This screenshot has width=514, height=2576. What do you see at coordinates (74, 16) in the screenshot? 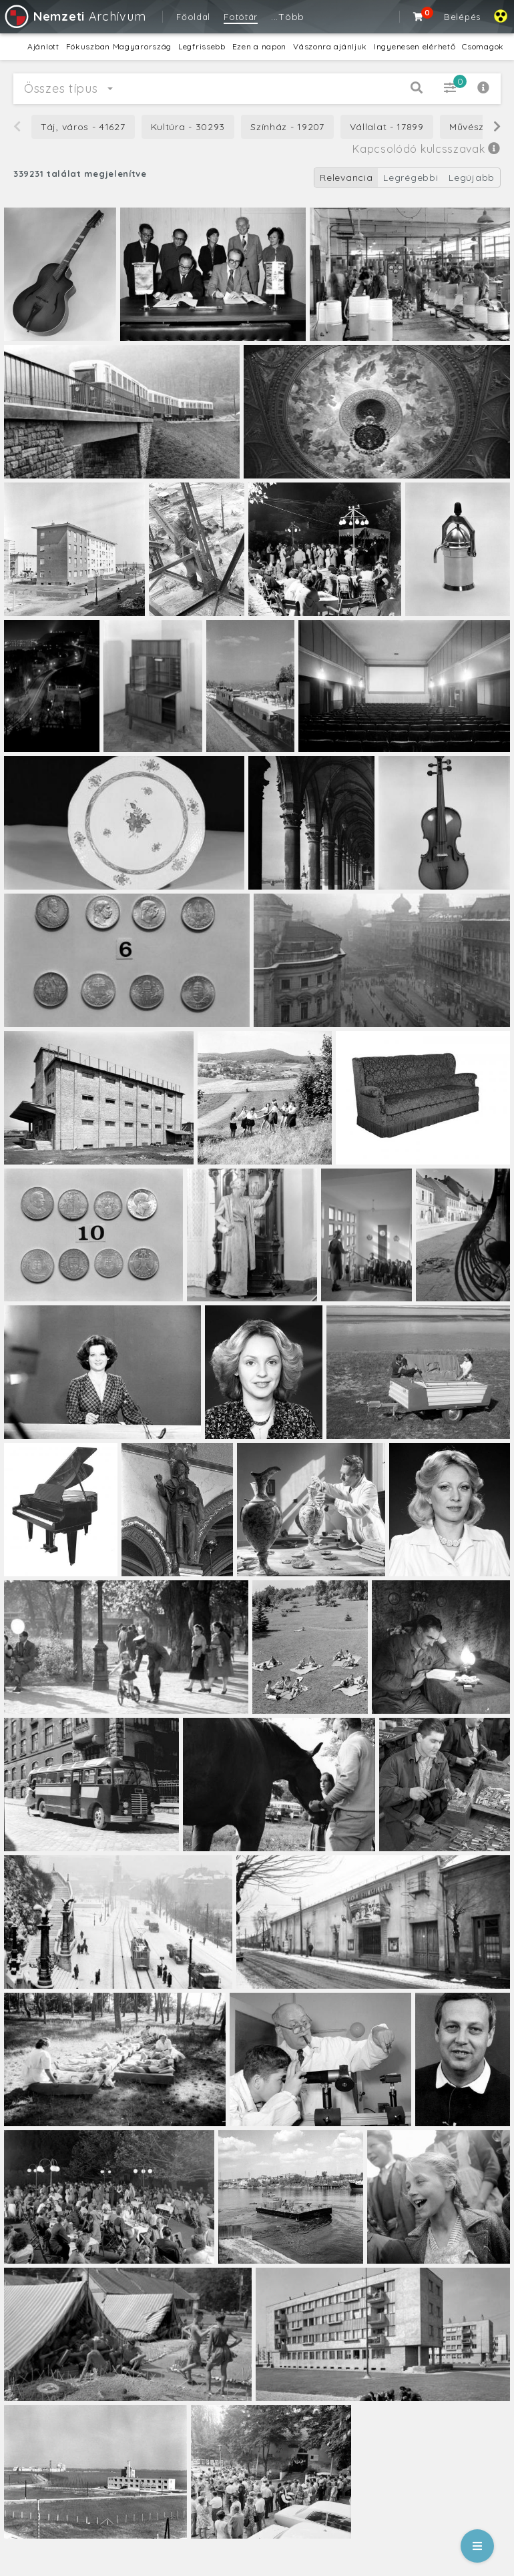
I see `Archívum` at bounding box center [74, 16].